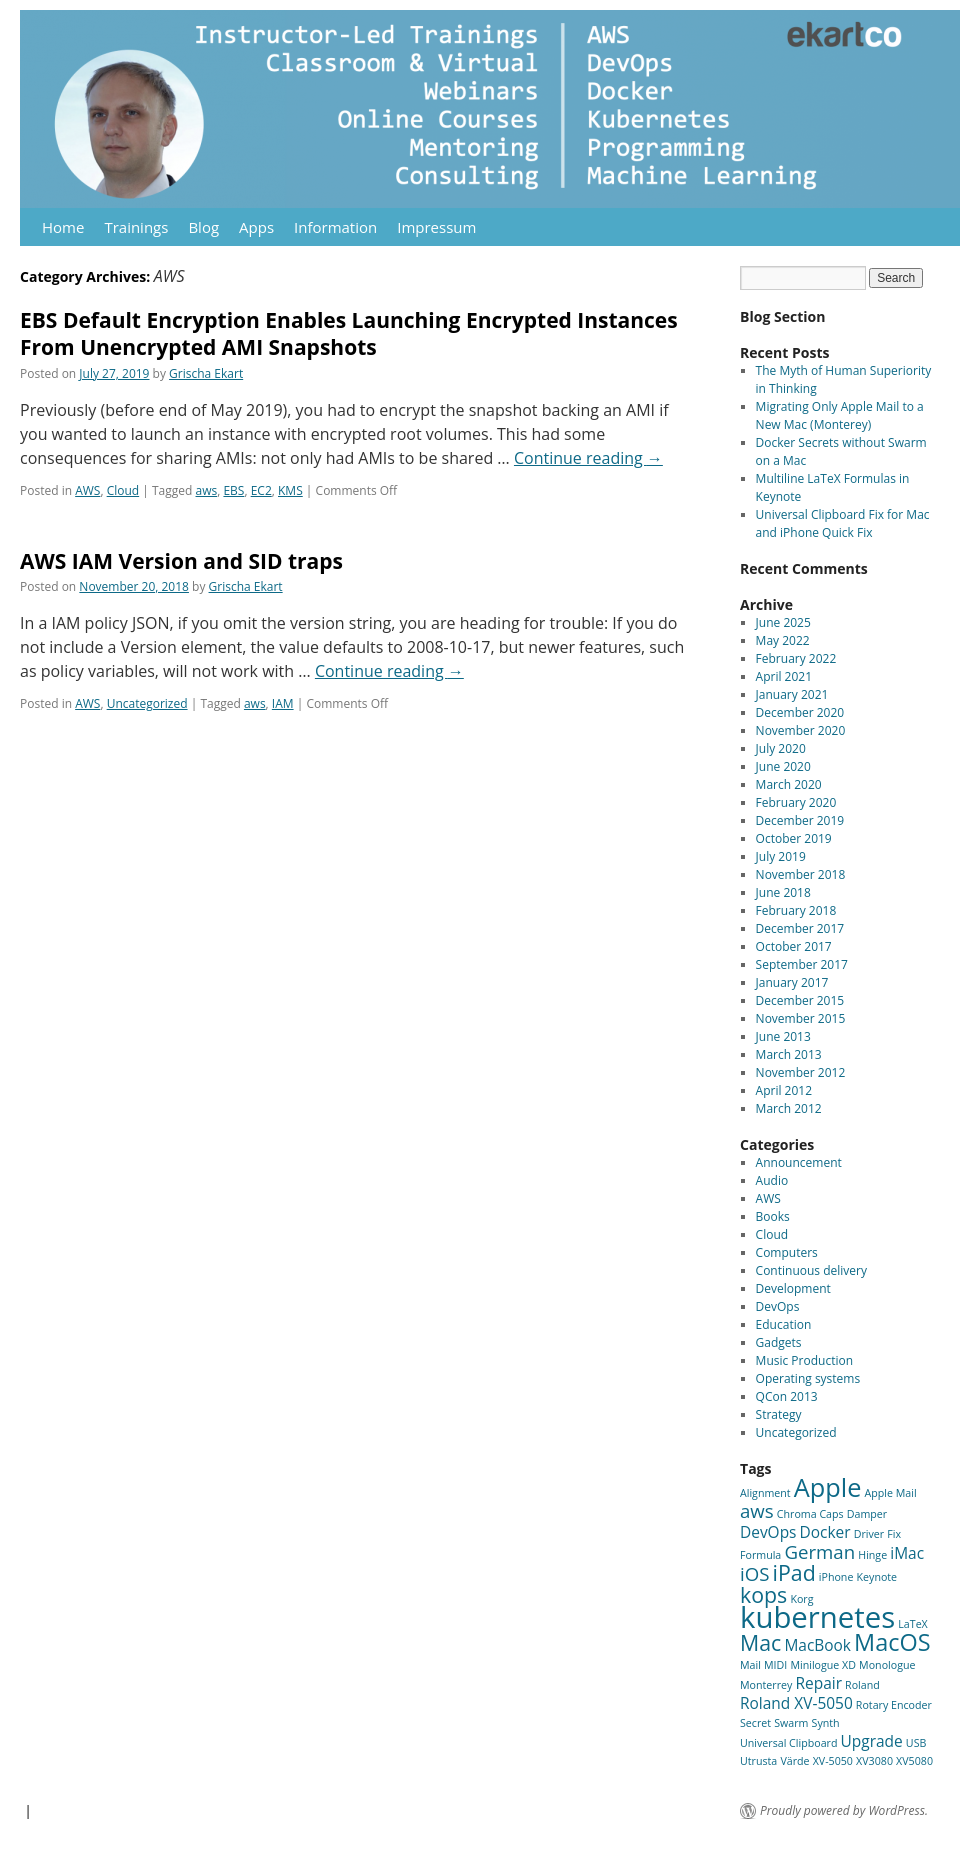 The width and height of the screenshot is (980, 1858). I want to click on April 2012, so click(784, 1090).